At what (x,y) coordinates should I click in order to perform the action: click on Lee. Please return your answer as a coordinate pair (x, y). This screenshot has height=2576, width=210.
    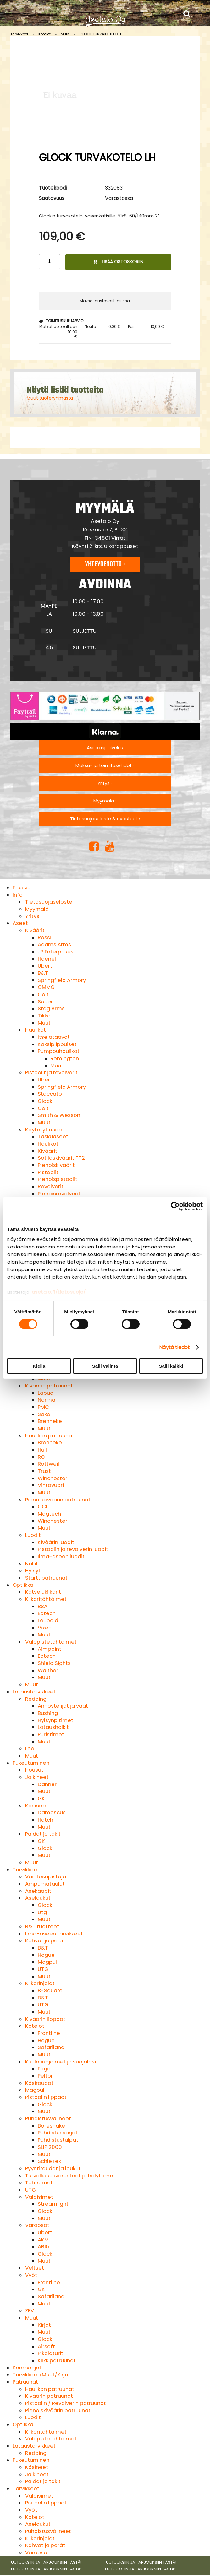
    Looking at the image, I should click on (29, 1748).